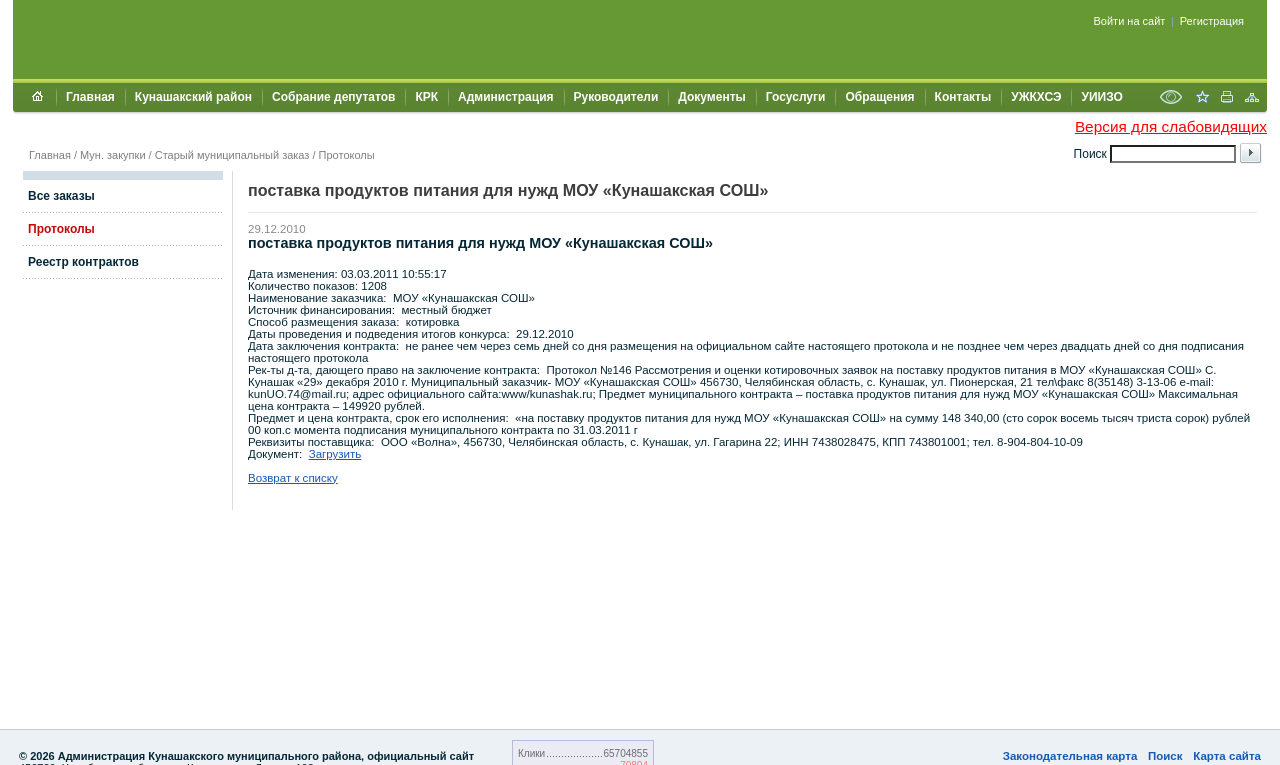  Describe the element at coordinates (1227, 756) in the screenshot. I see `Карта сайта` at that location.